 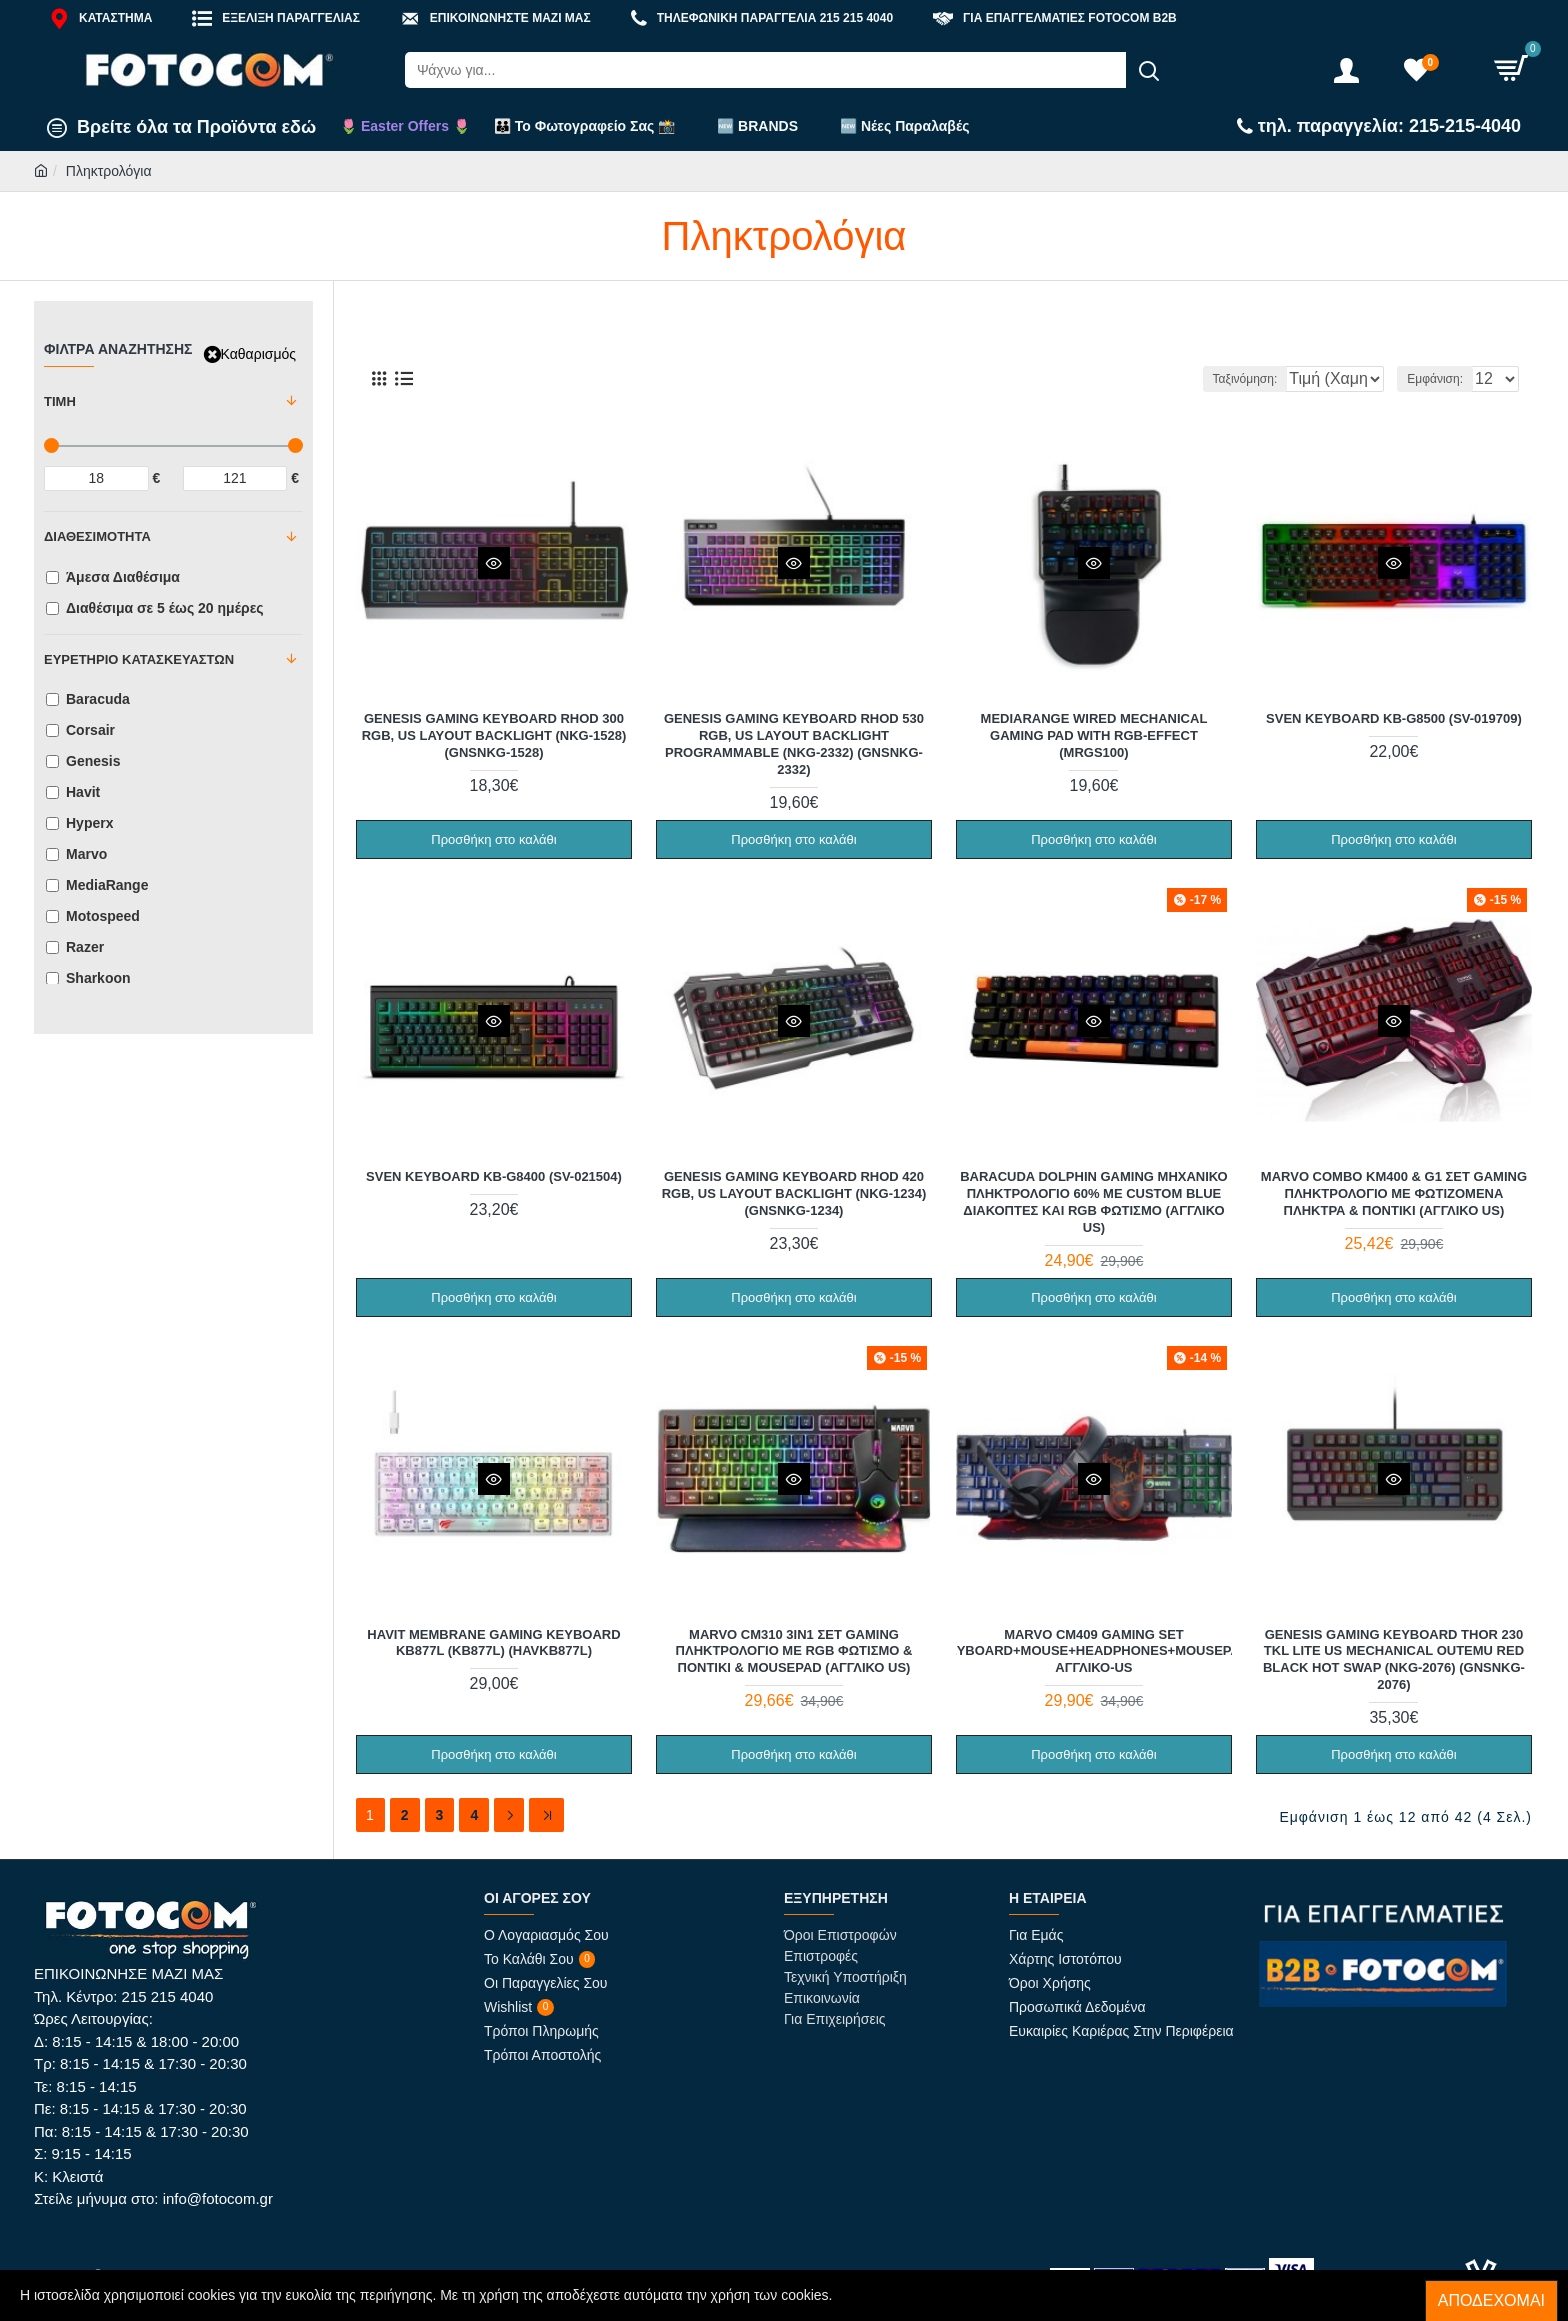 What do you see at coordinates (1093, 1650) in the screenshot?
I see `Marvo CM409 Gaming Set (Keyboard+Mouse+Headphones+Mousepad) Αγγλικό-US` at bounding box center [1093, 1650].